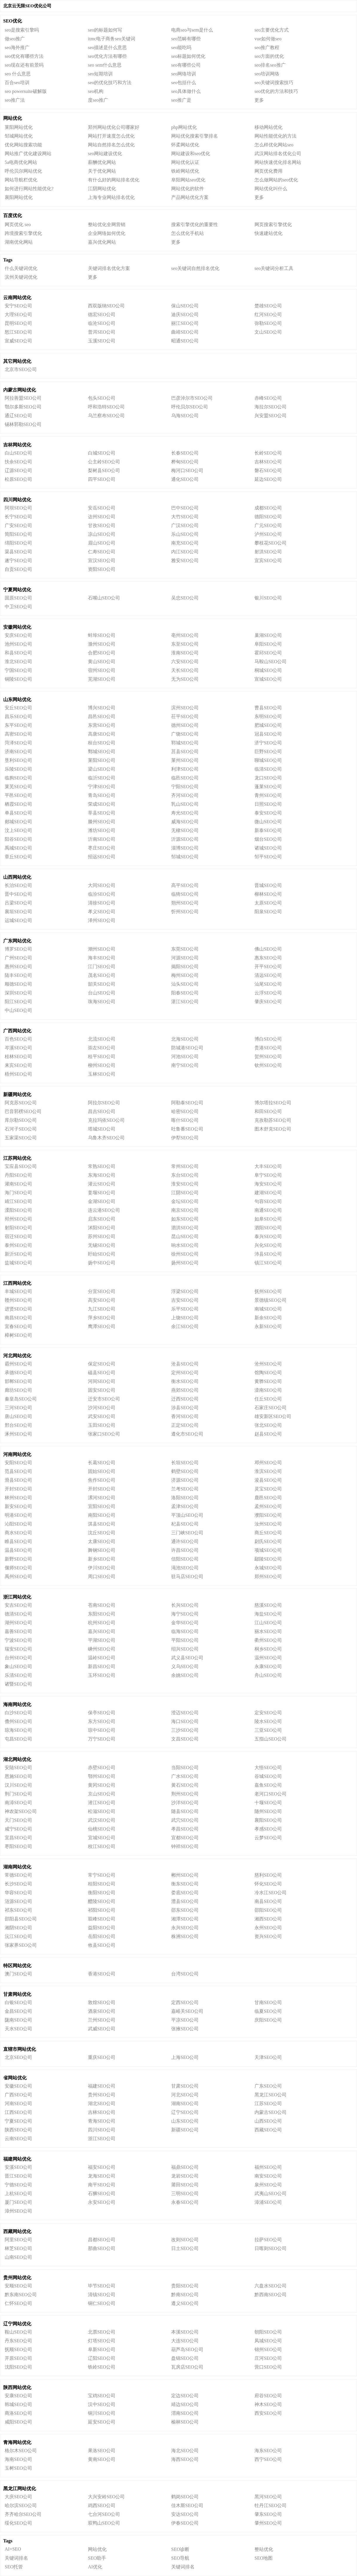 The height and width of the screenshot is (2576, 357). What do you see at coordinates (185, 1416) in the screenshot?
I see `香河SEO公司` at bounding box center [185, 1416].